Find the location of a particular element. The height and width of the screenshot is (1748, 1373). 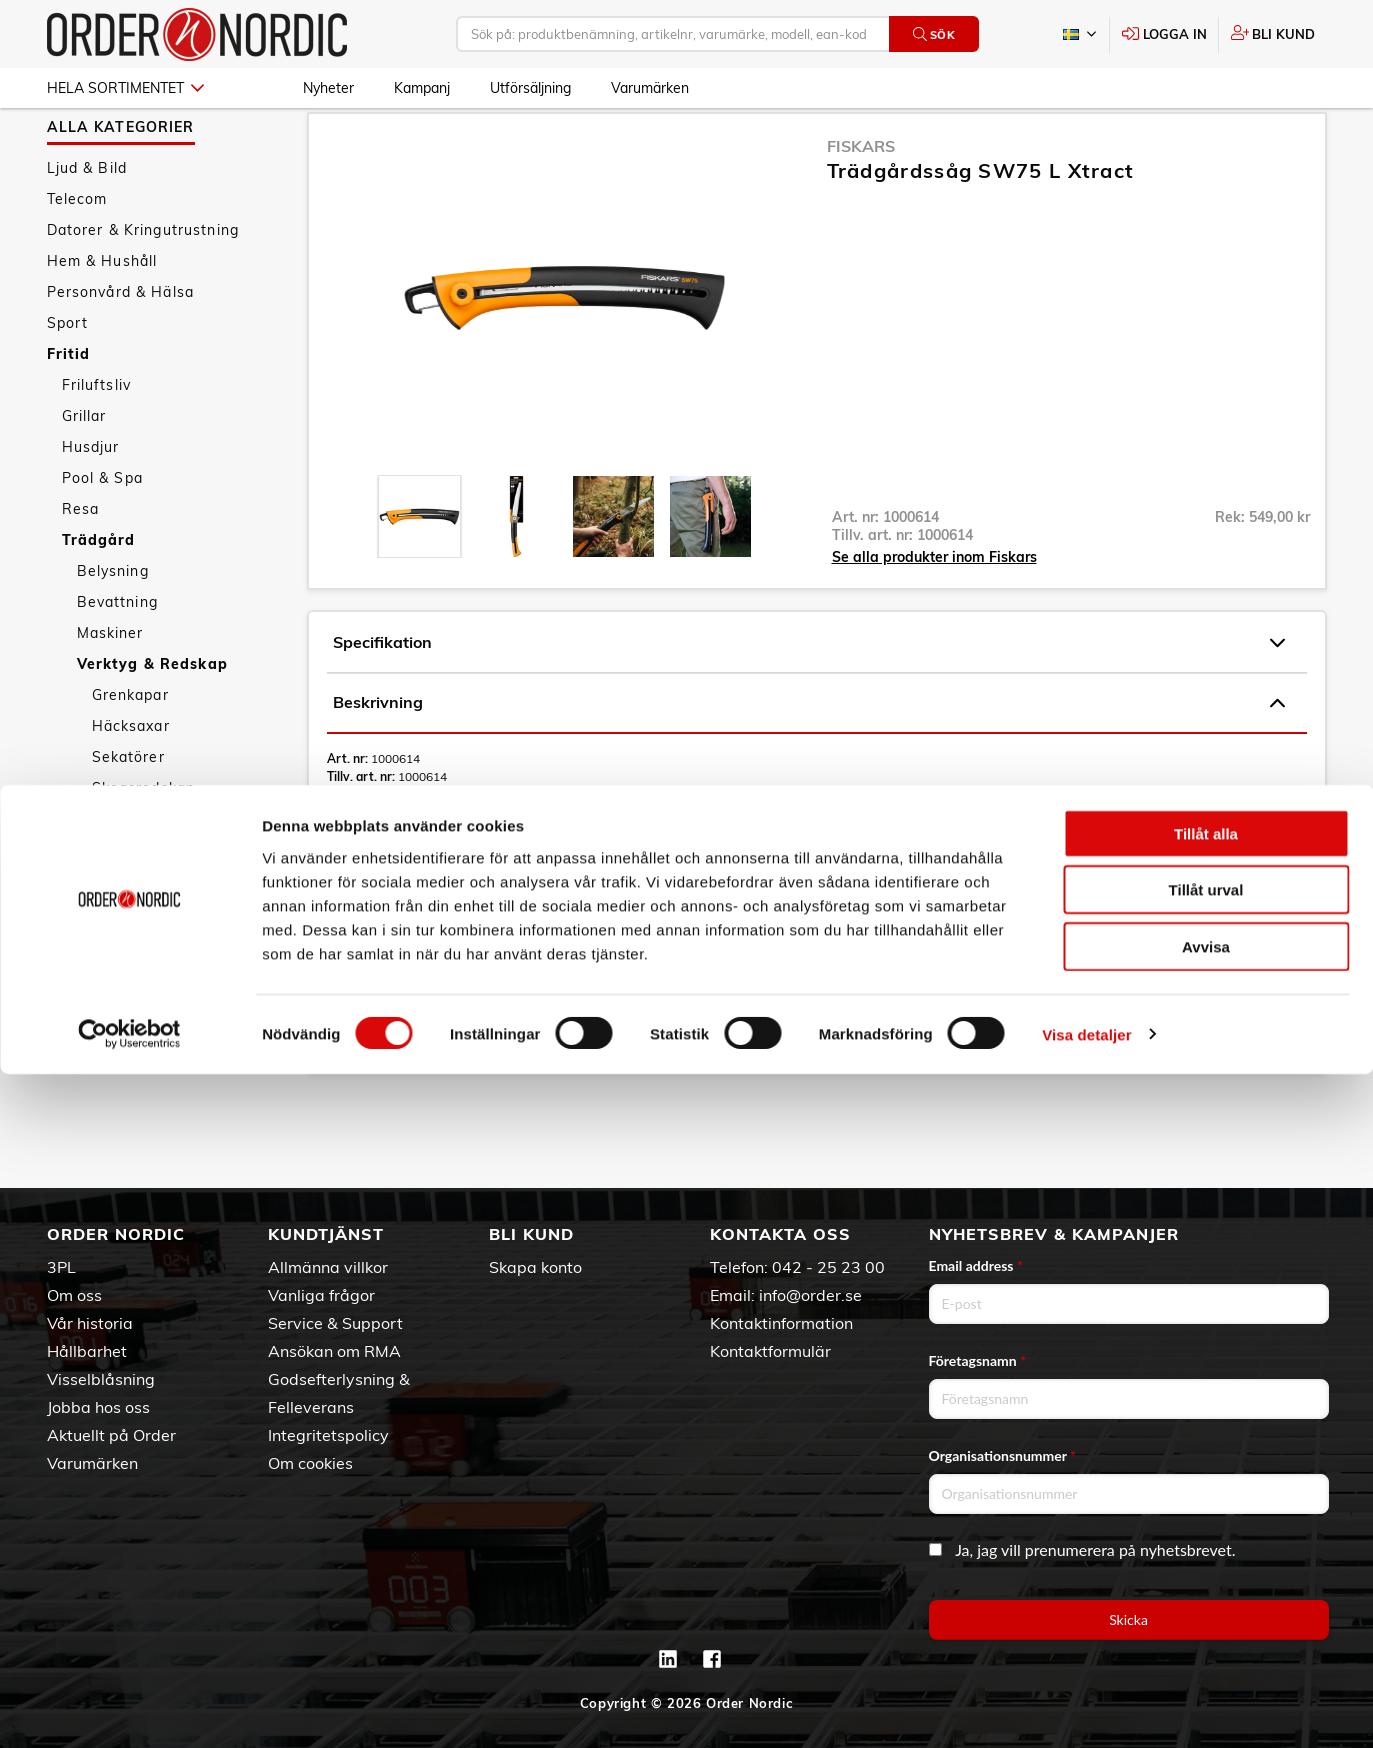

Om oss is located at coordinates (74, 1295).